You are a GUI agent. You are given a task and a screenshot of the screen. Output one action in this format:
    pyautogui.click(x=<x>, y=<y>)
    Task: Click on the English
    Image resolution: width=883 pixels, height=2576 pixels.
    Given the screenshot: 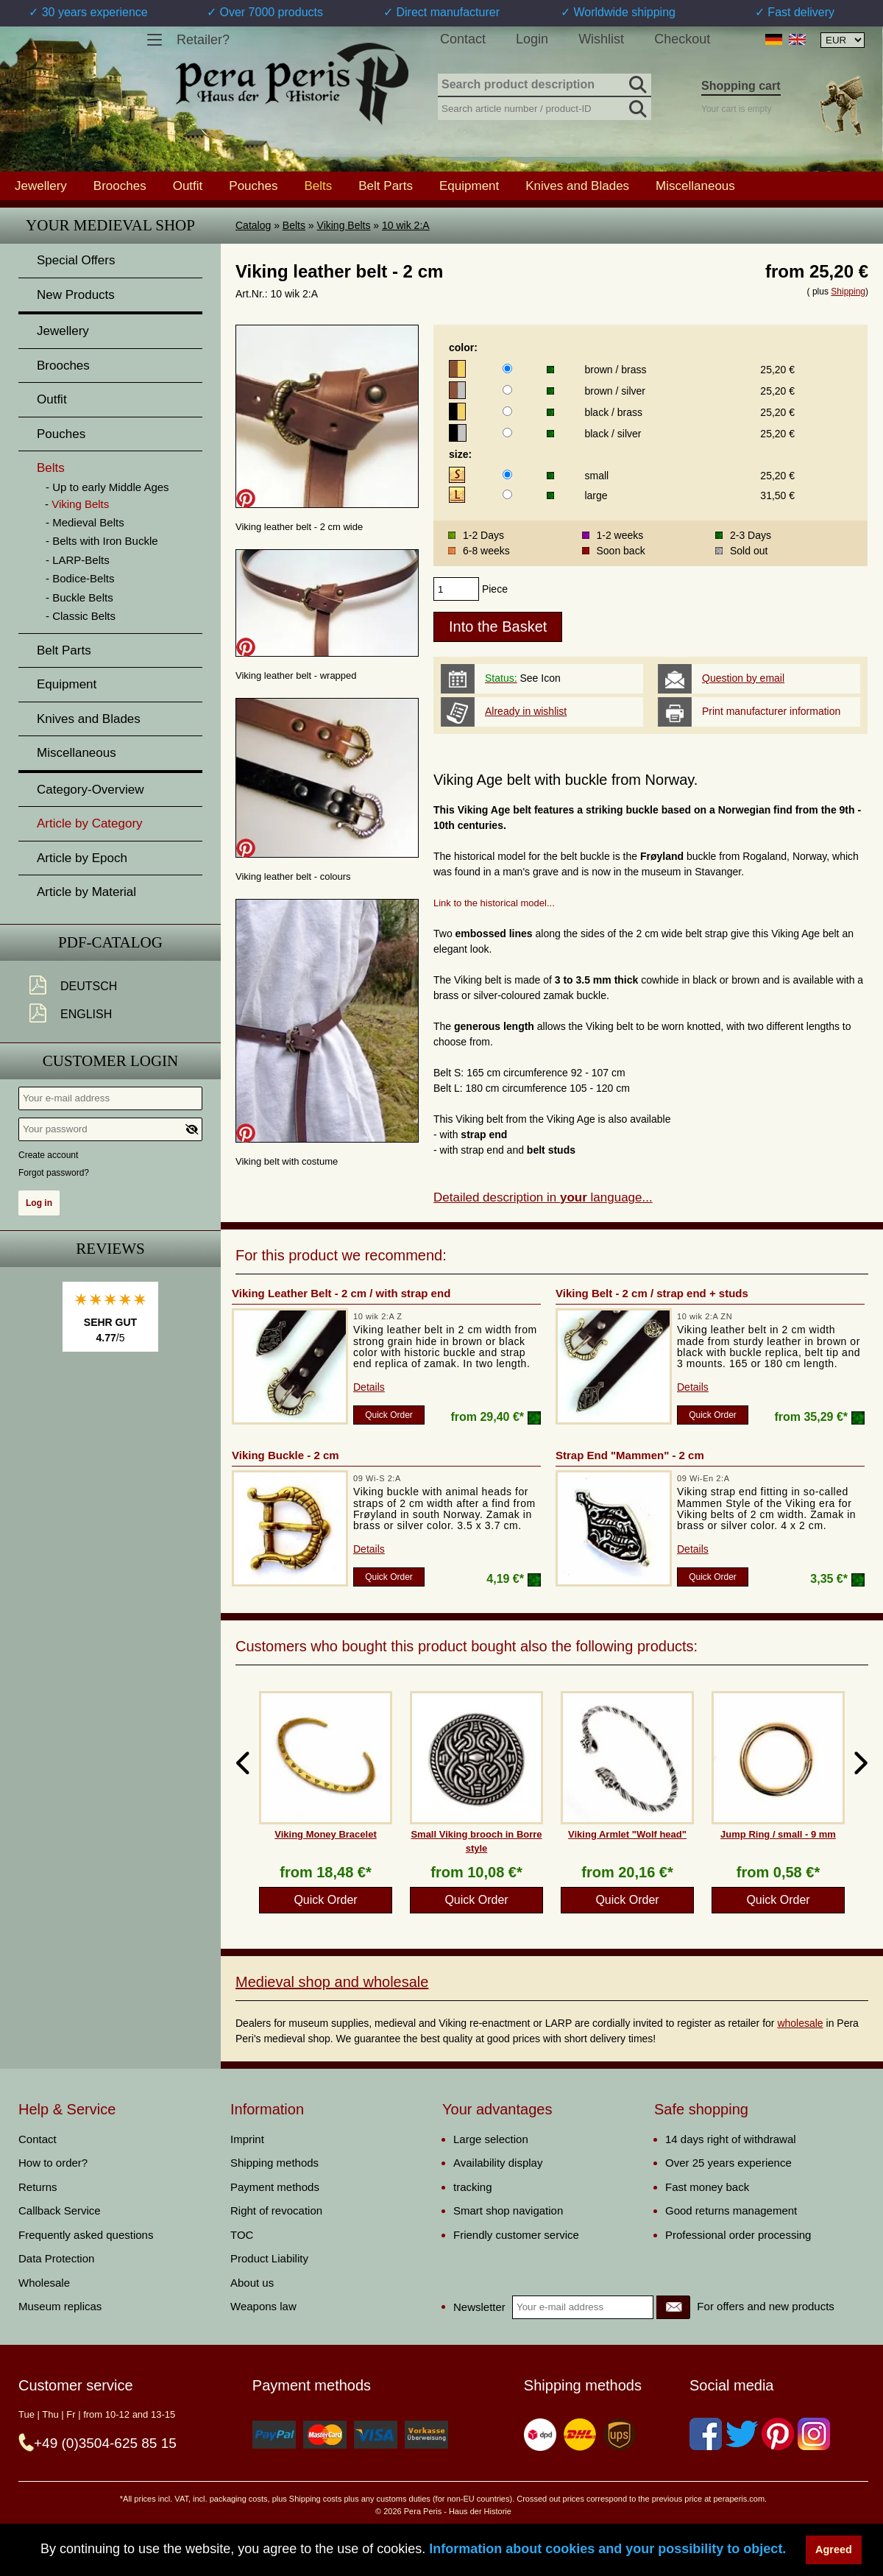 What is the action you would take?
    pyautogui.click(x=86, y=1014)
    